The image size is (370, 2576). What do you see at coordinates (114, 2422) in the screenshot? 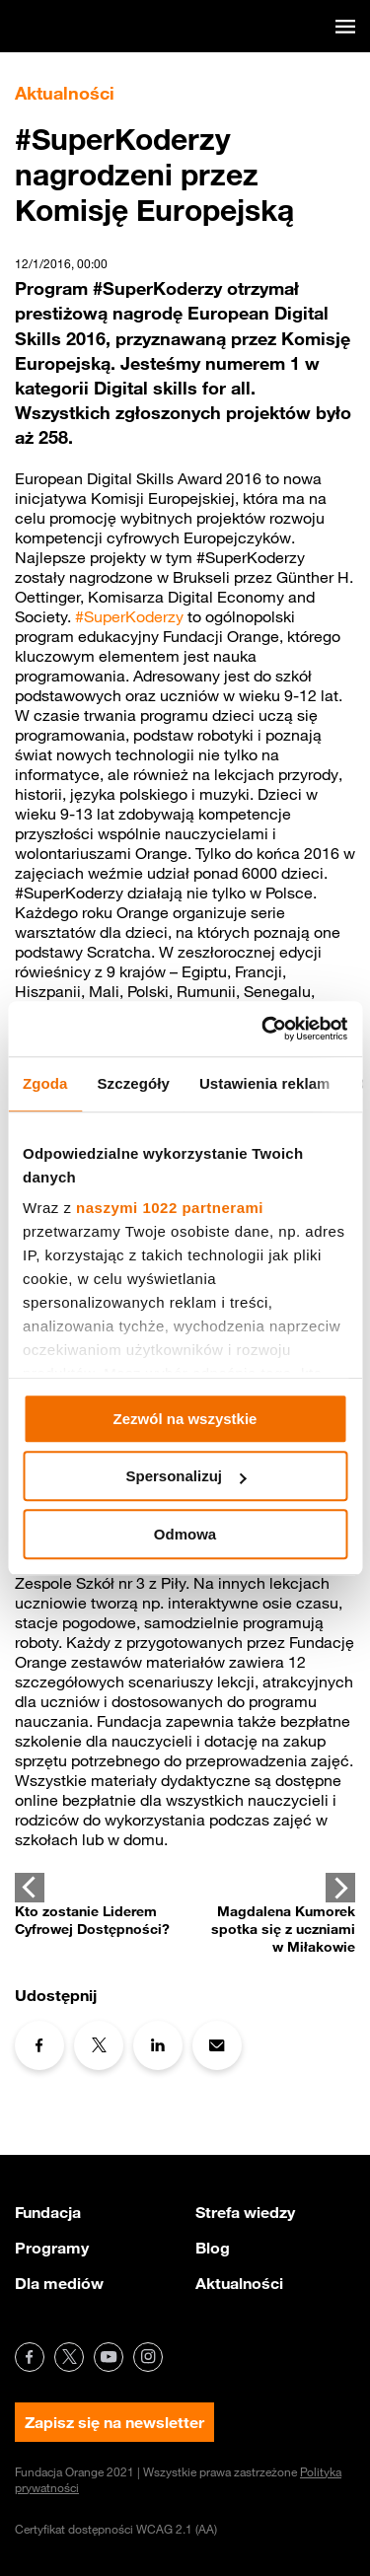
I see `Zapisz się na newsletter` at bounding box center [114, 2422].